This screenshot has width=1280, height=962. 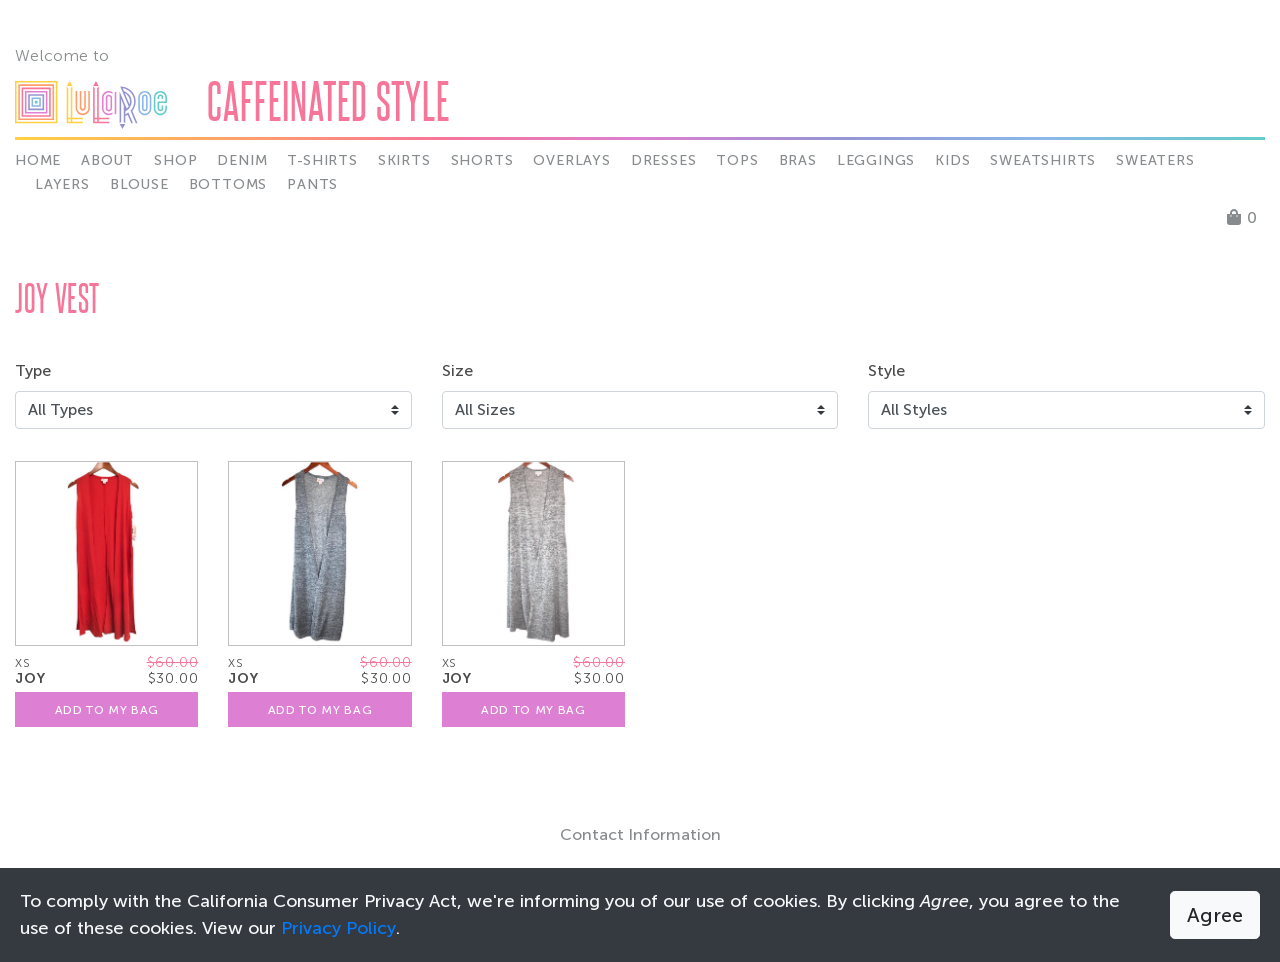 I want to click on Add To My Bag, so click(x=107, y=710).